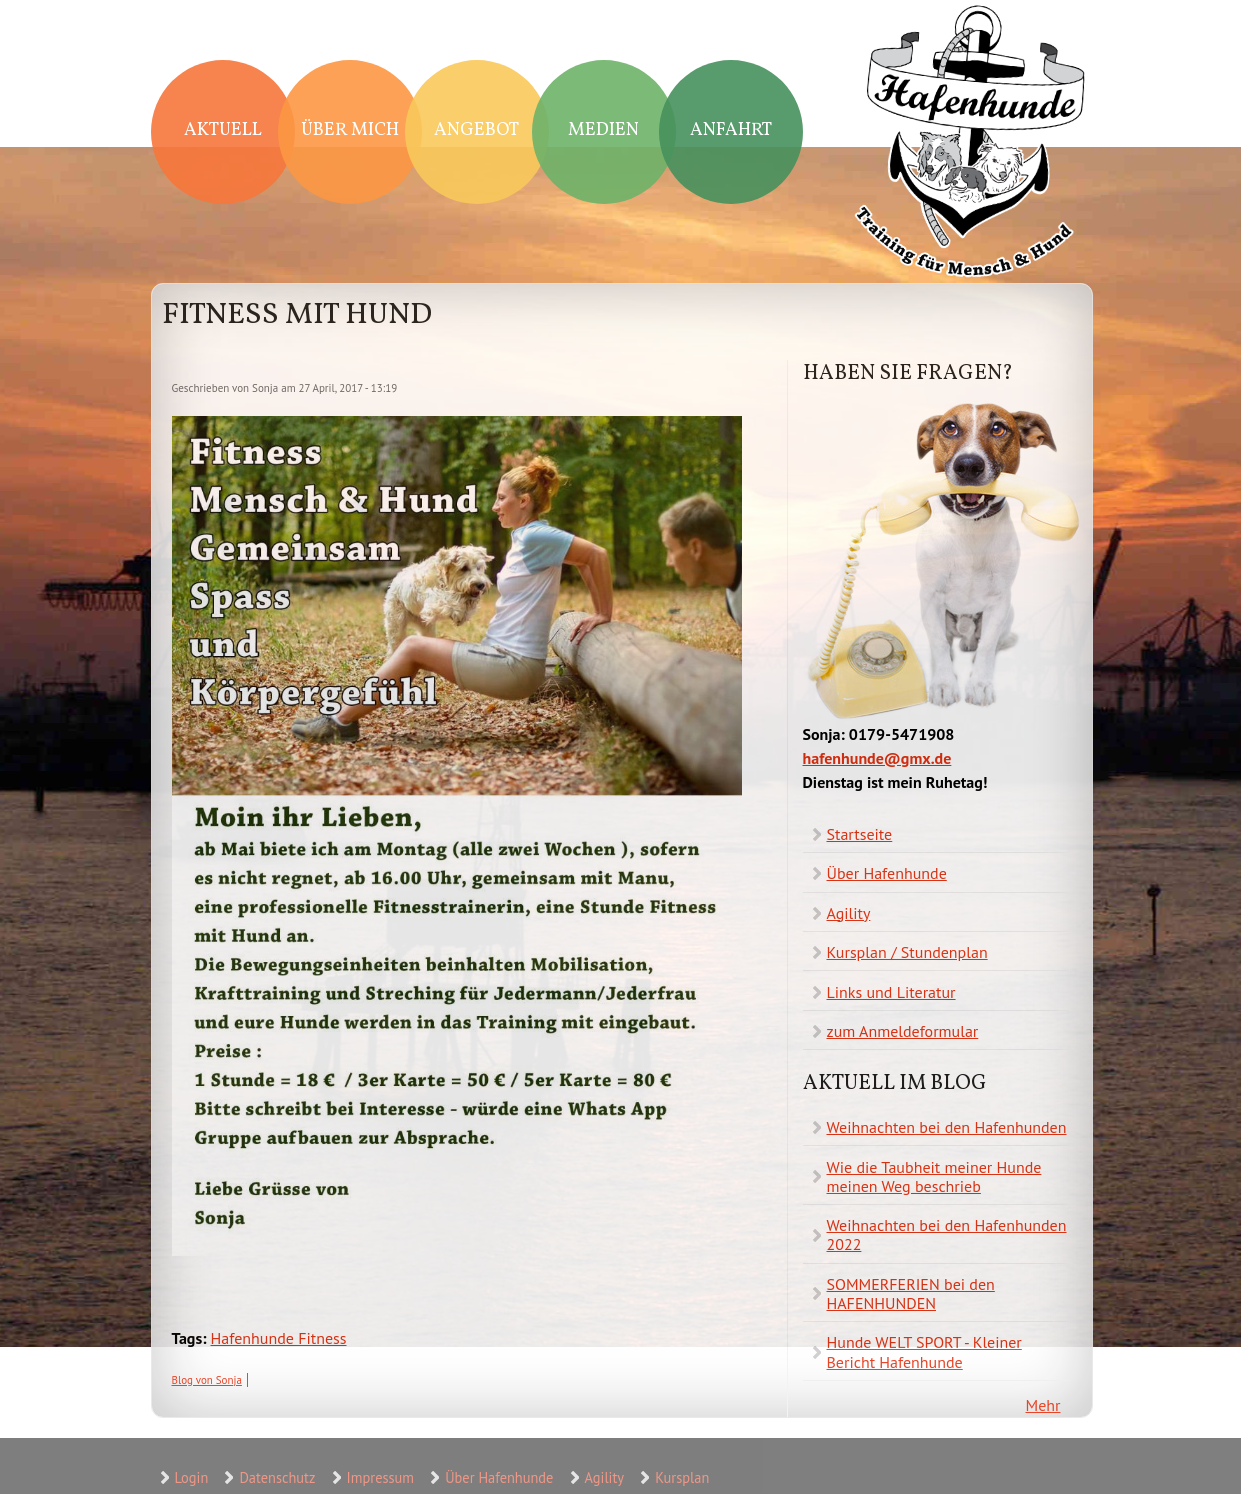  Describe the element at coordinates (877, 758) in the screenshot. I see `hafenhunde@gmx.de` at that location.